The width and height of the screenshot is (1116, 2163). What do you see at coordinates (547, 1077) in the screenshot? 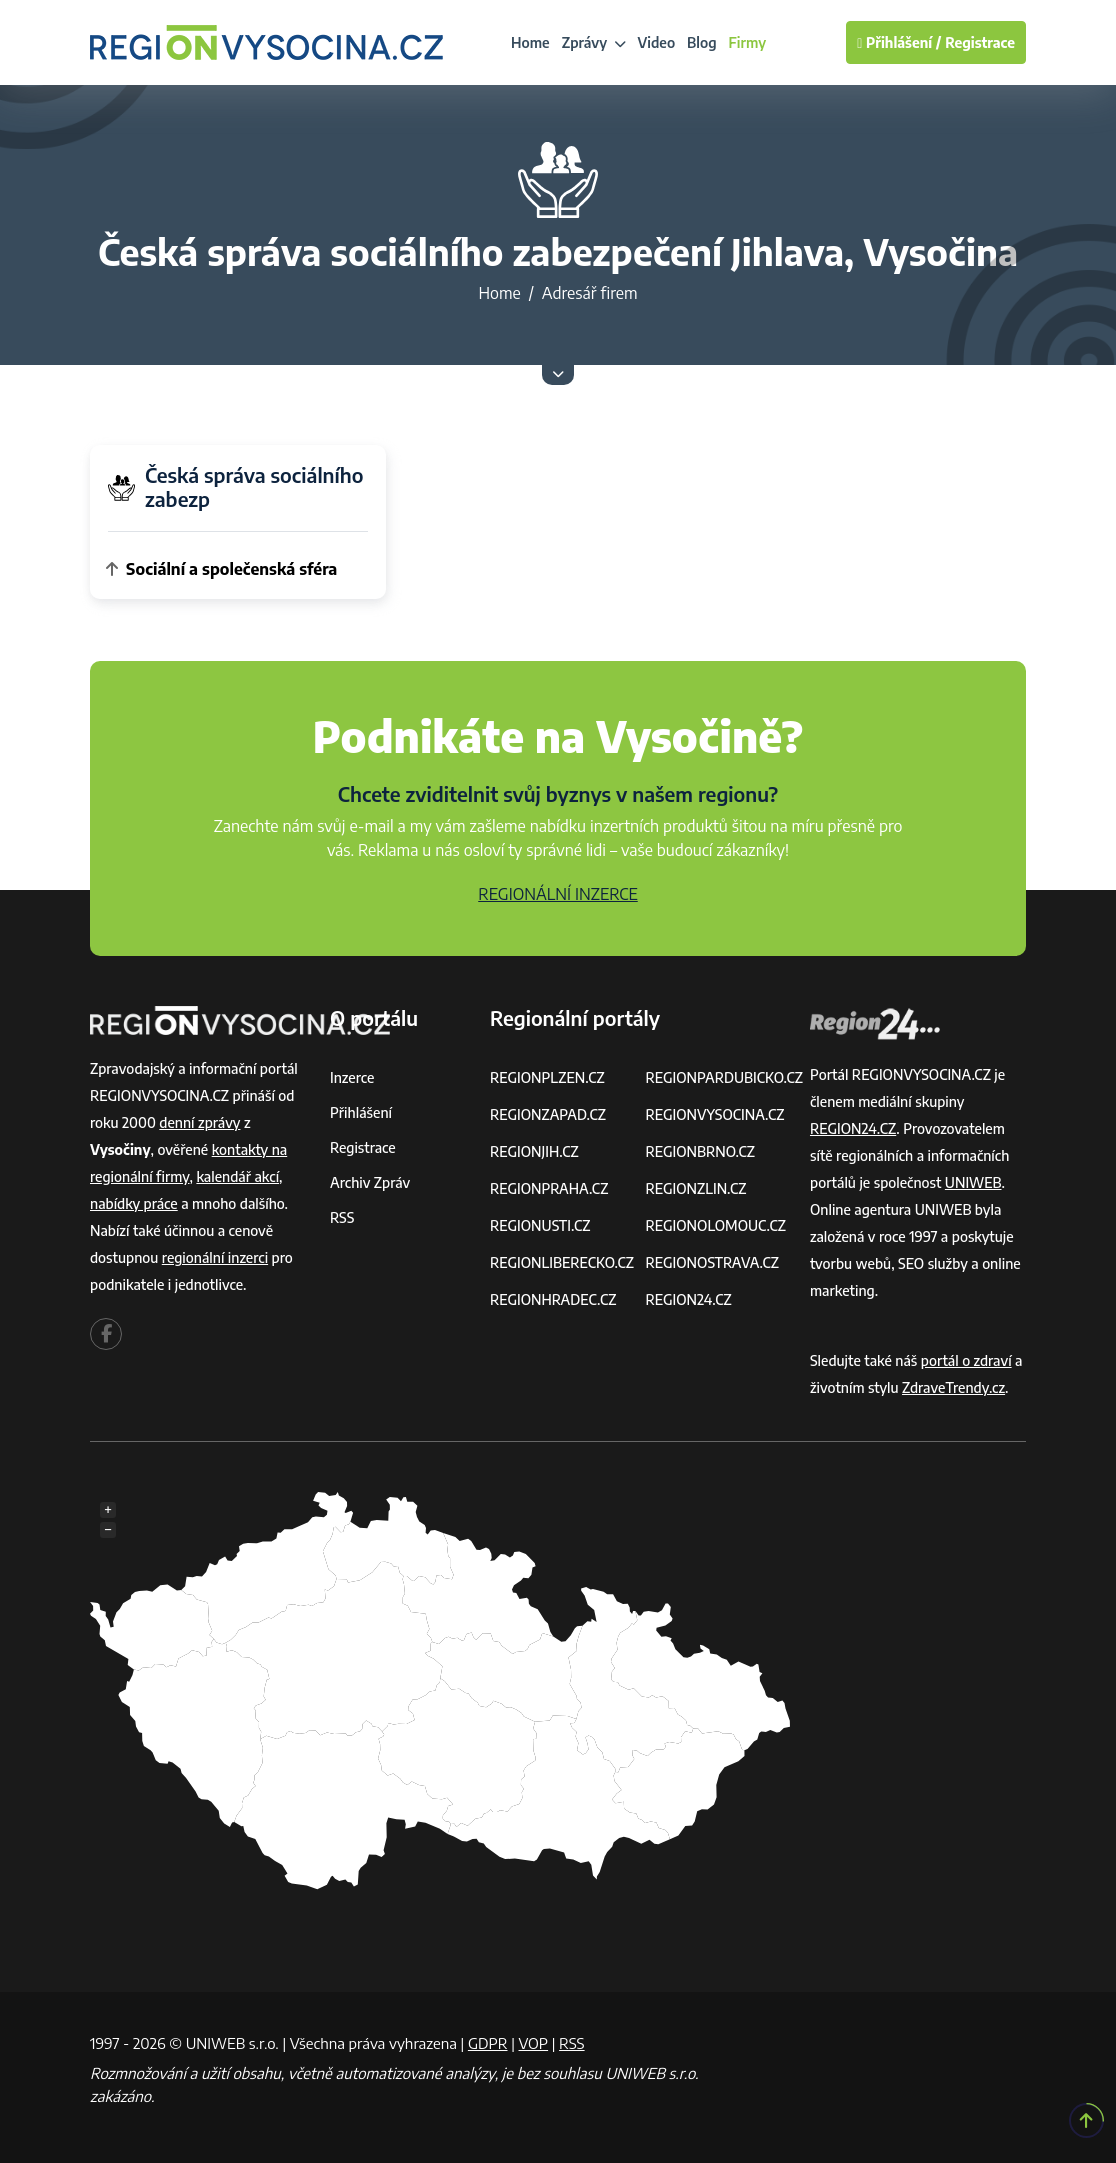
I see `REGIONPLZEN.CZ` at bounding box center [547, 1077].